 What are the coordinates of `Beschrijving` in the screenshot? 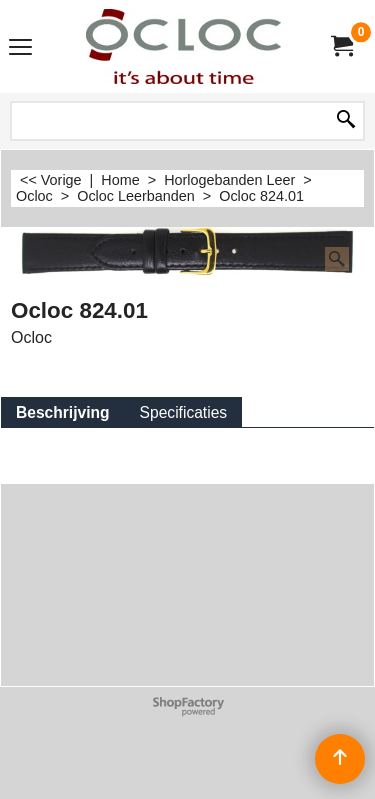 It's located at (63, 412).